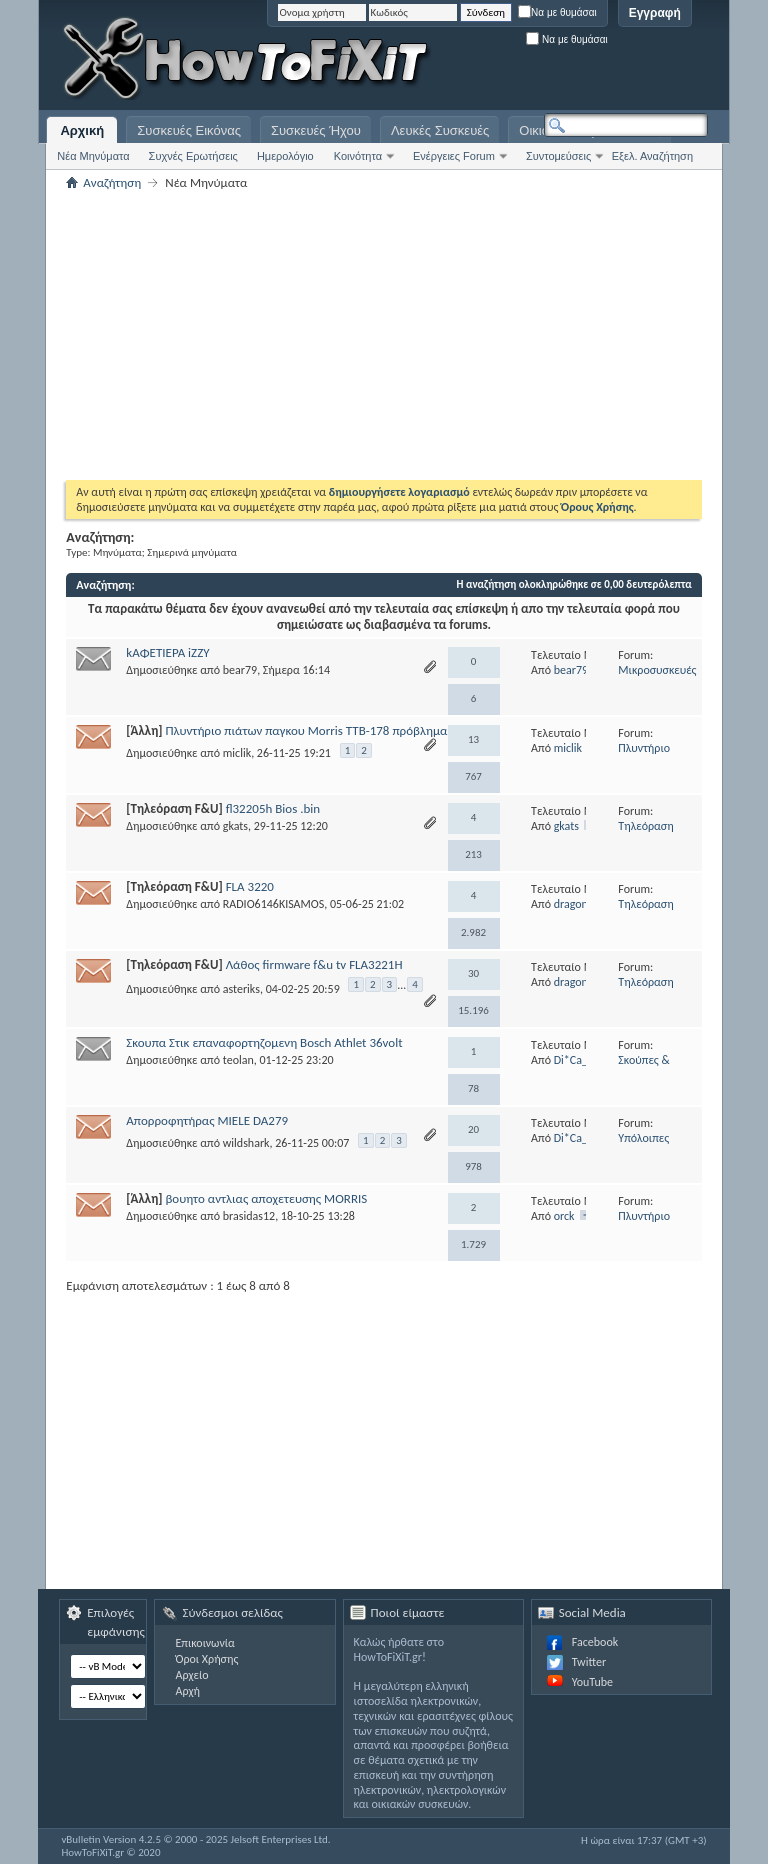 This screenshot has width=768, height=1864. I want to click on Εγγραφή, so click(655, 13).